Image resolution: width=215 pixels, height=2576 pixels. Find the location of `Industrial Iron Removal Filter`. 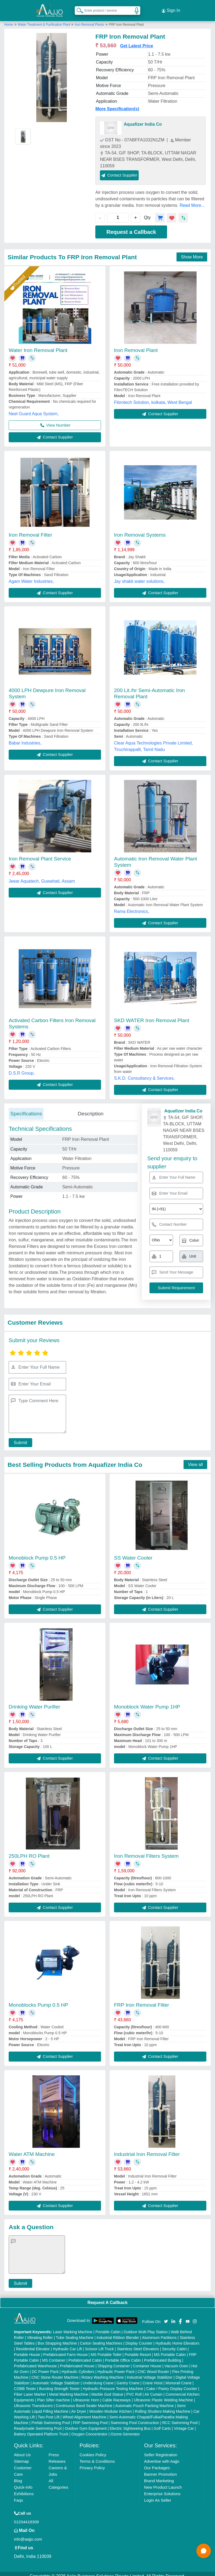

Industrial Iron Removal Filter is located at coordinates (147, 2149).